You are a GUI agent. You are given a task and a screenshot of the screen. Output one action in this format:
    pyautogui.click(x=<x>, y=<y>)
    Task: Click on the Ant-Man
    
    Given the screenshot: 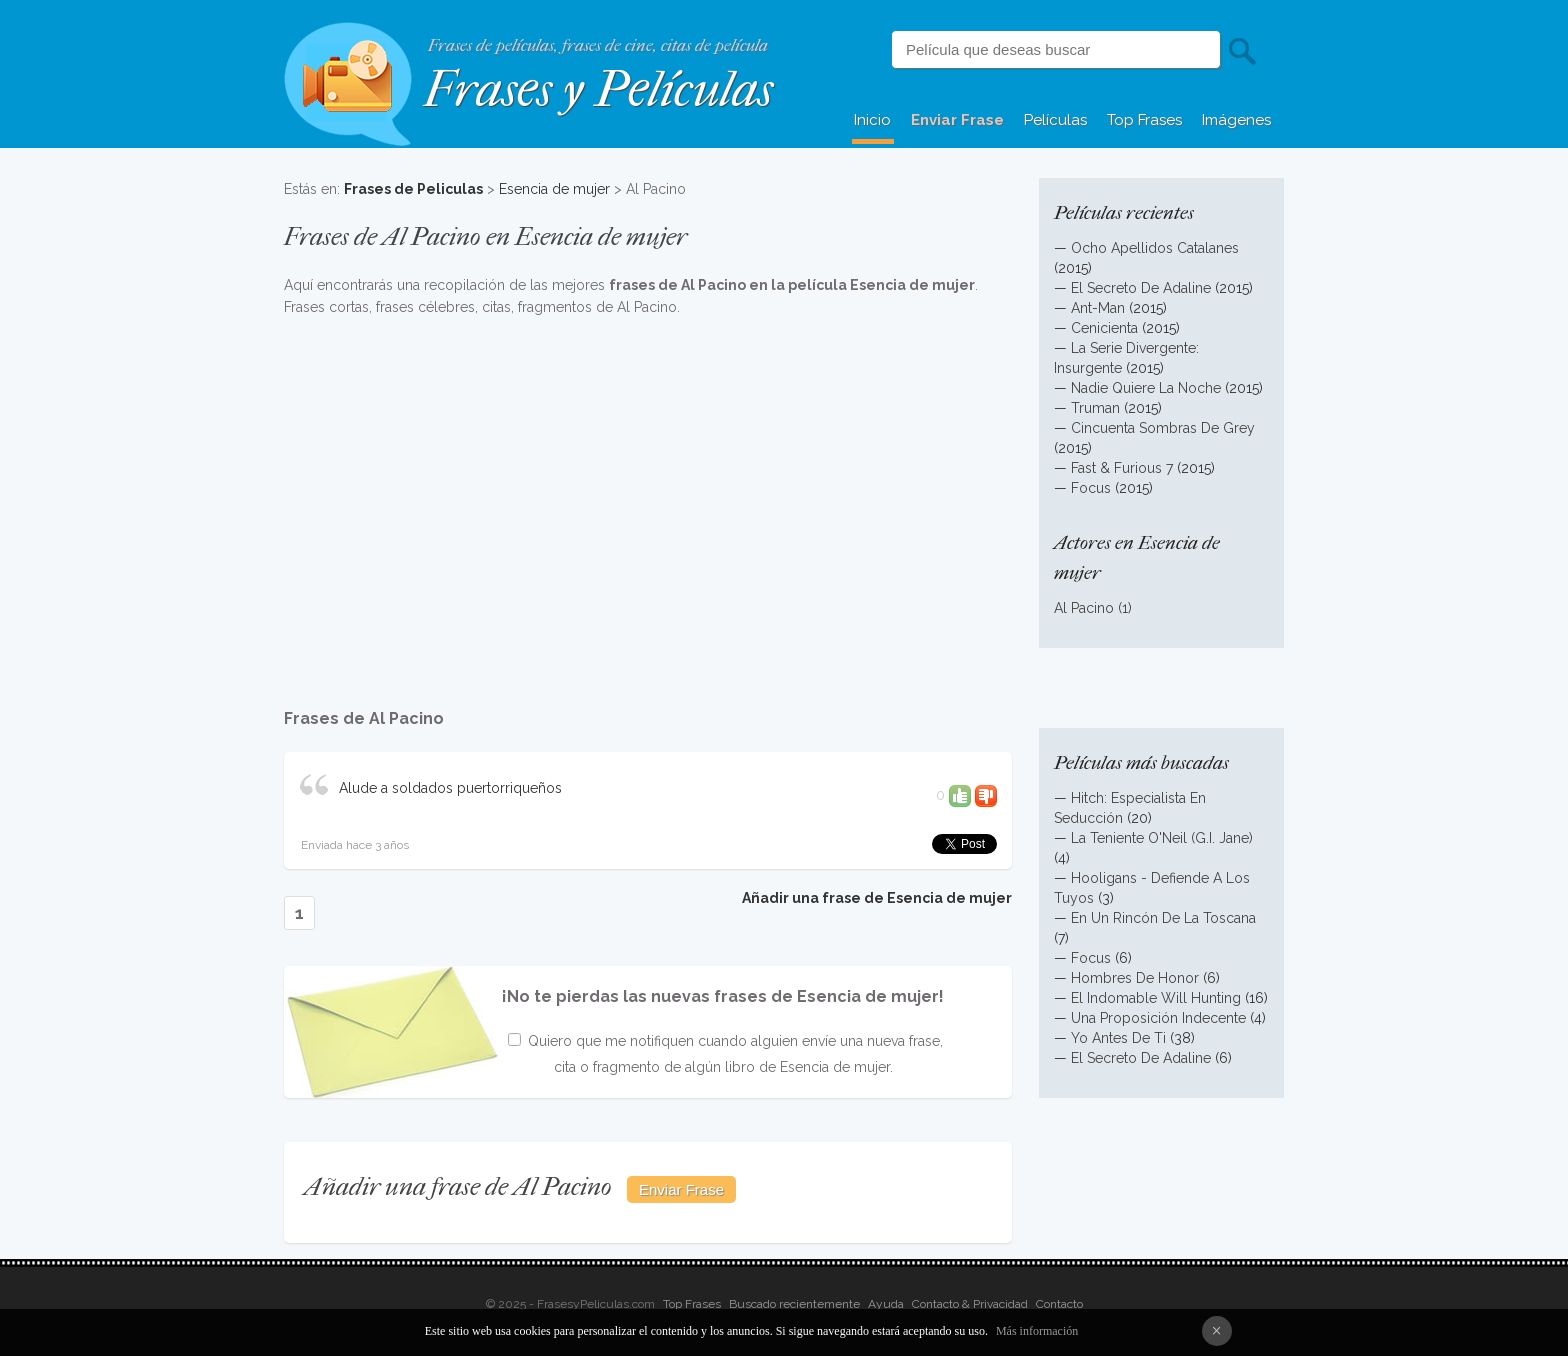 What is the action you would take?
    pyautogui.click(x=1098, y=308)
    